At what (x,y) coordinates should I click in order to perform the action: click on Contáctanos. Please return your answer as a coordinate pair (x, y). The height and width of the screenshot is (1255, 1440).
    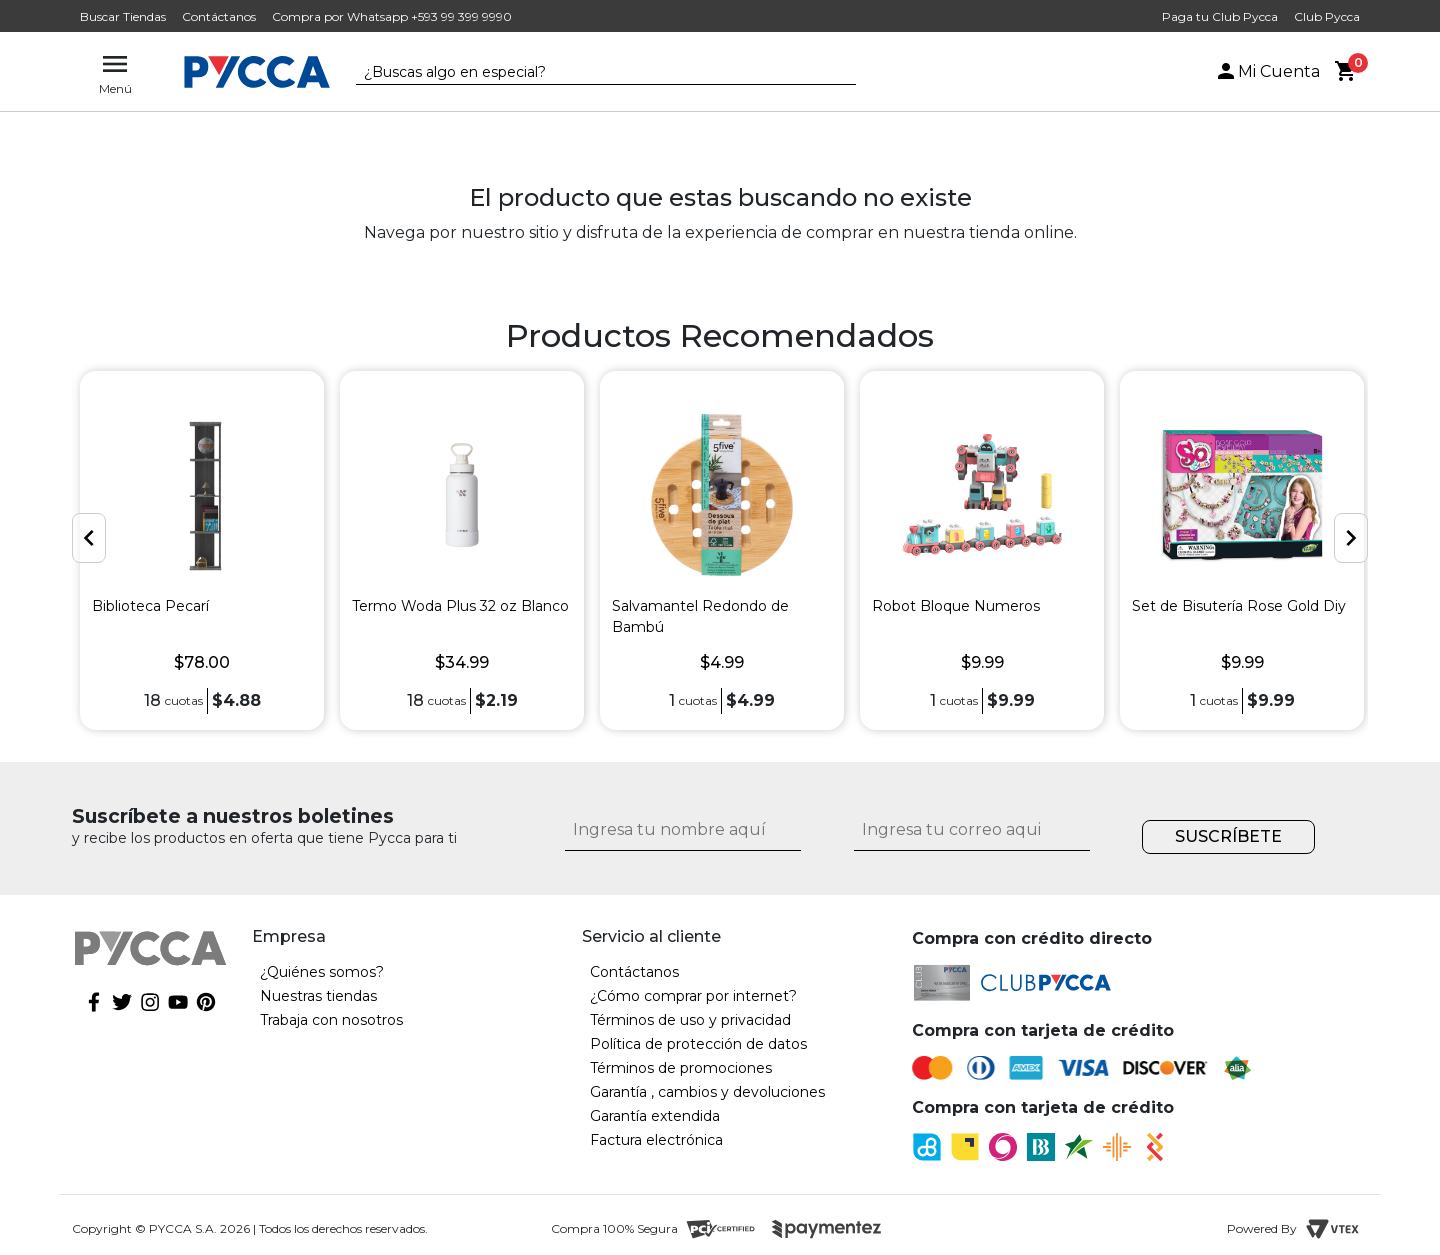
    Looking at the image, I should click on (219, 16).